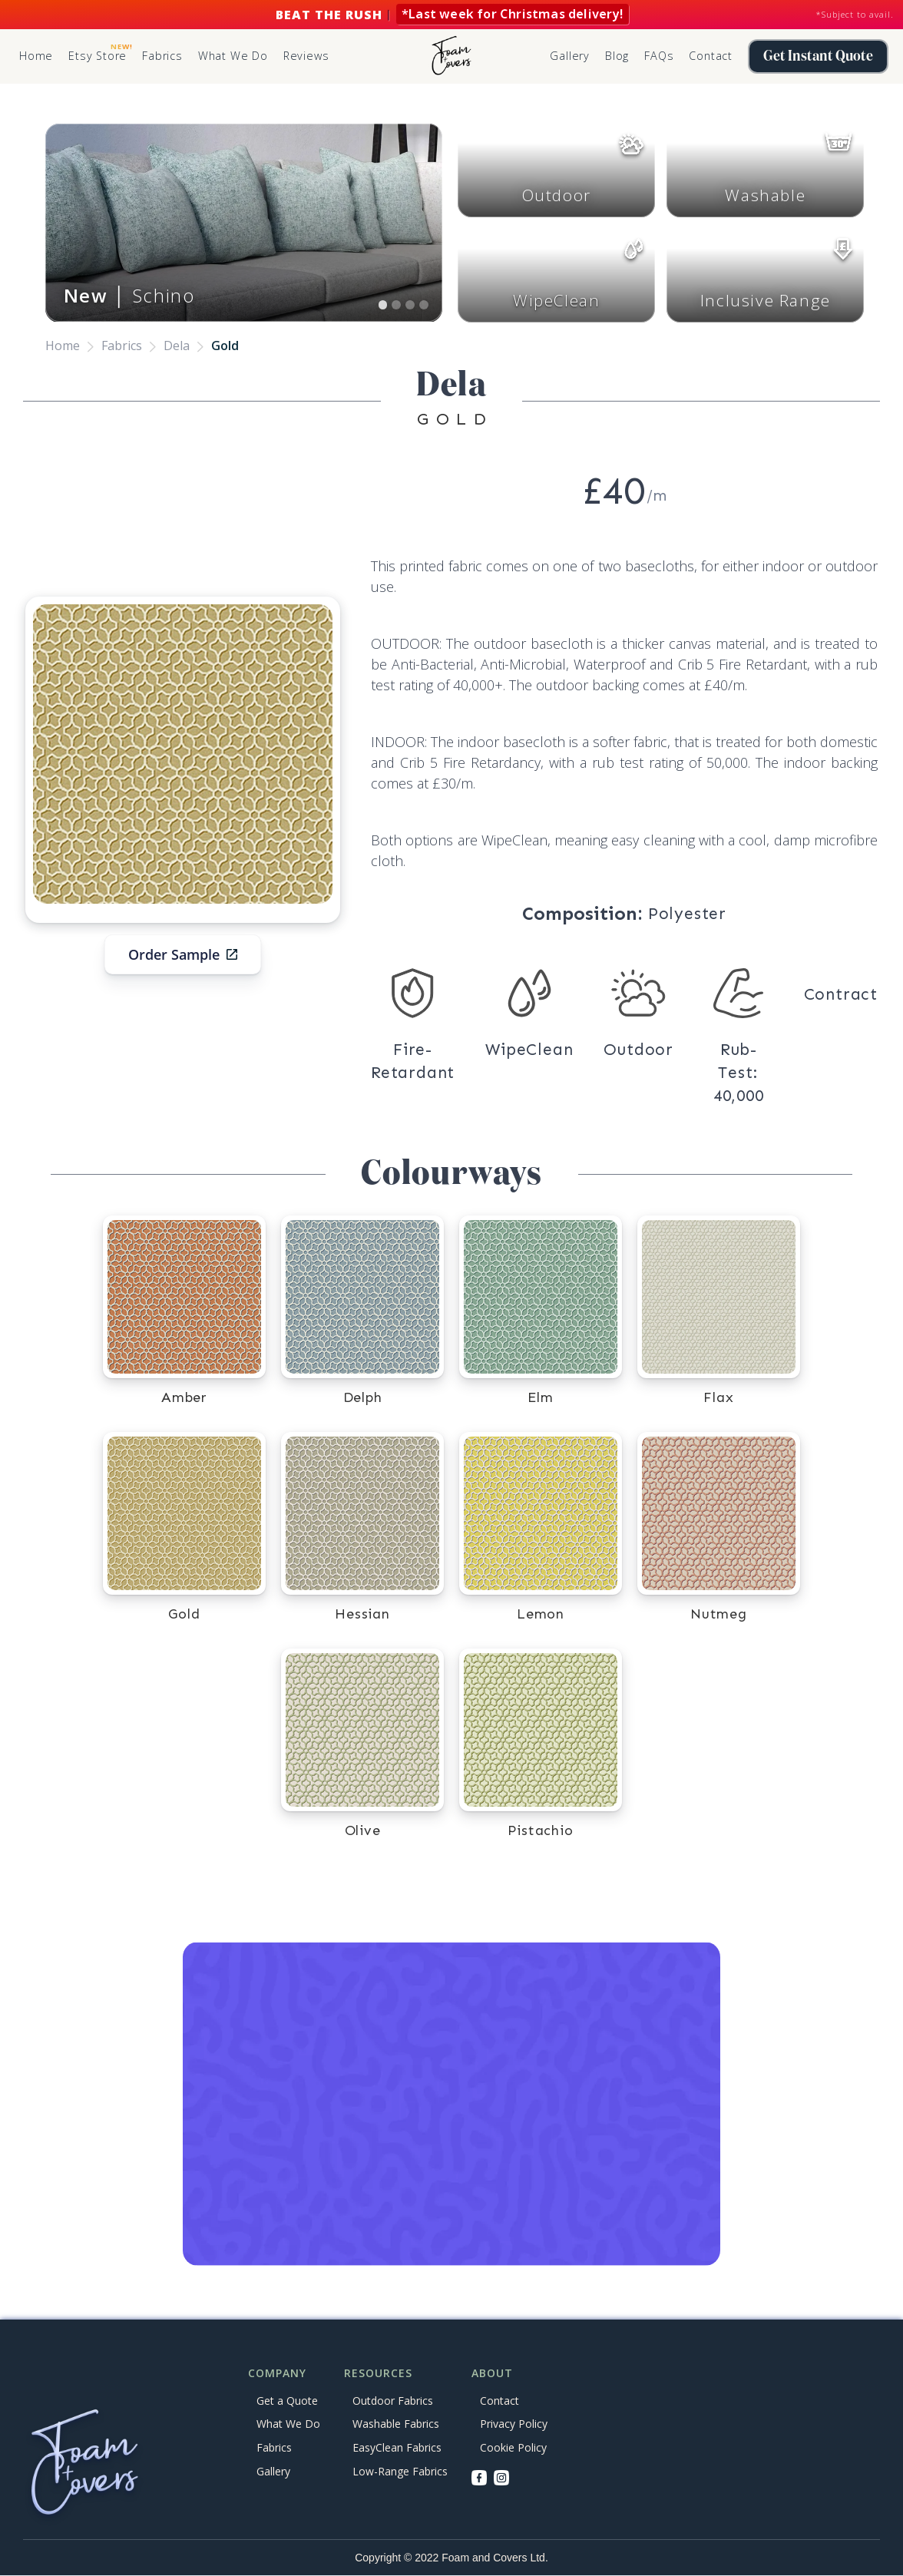  I want to click on [button], so click(162, 57).